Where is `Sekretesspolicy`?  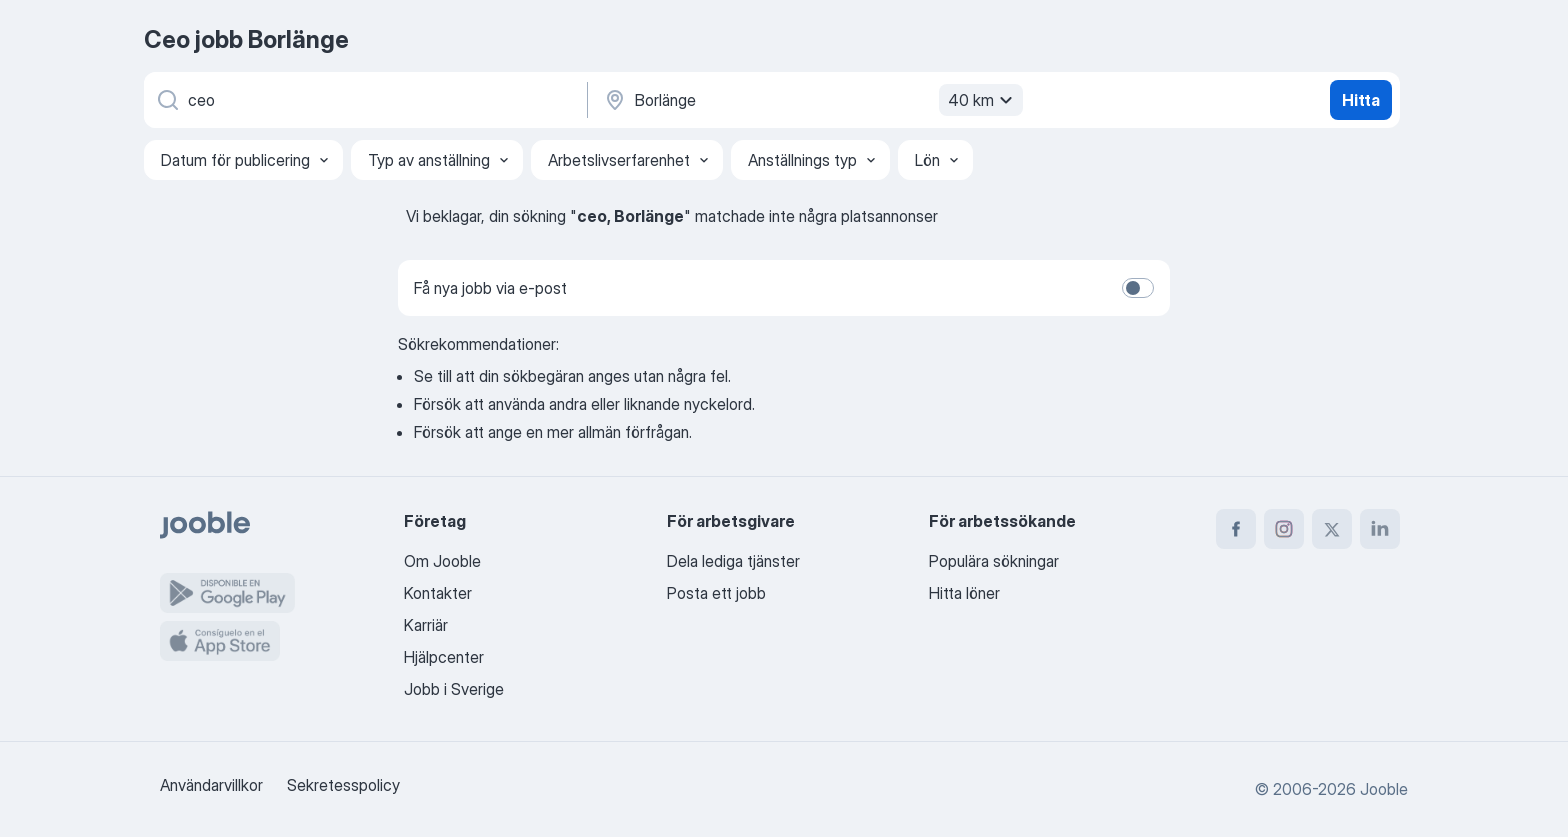
Sekretesspolicy is located at coordinates (343, 785).